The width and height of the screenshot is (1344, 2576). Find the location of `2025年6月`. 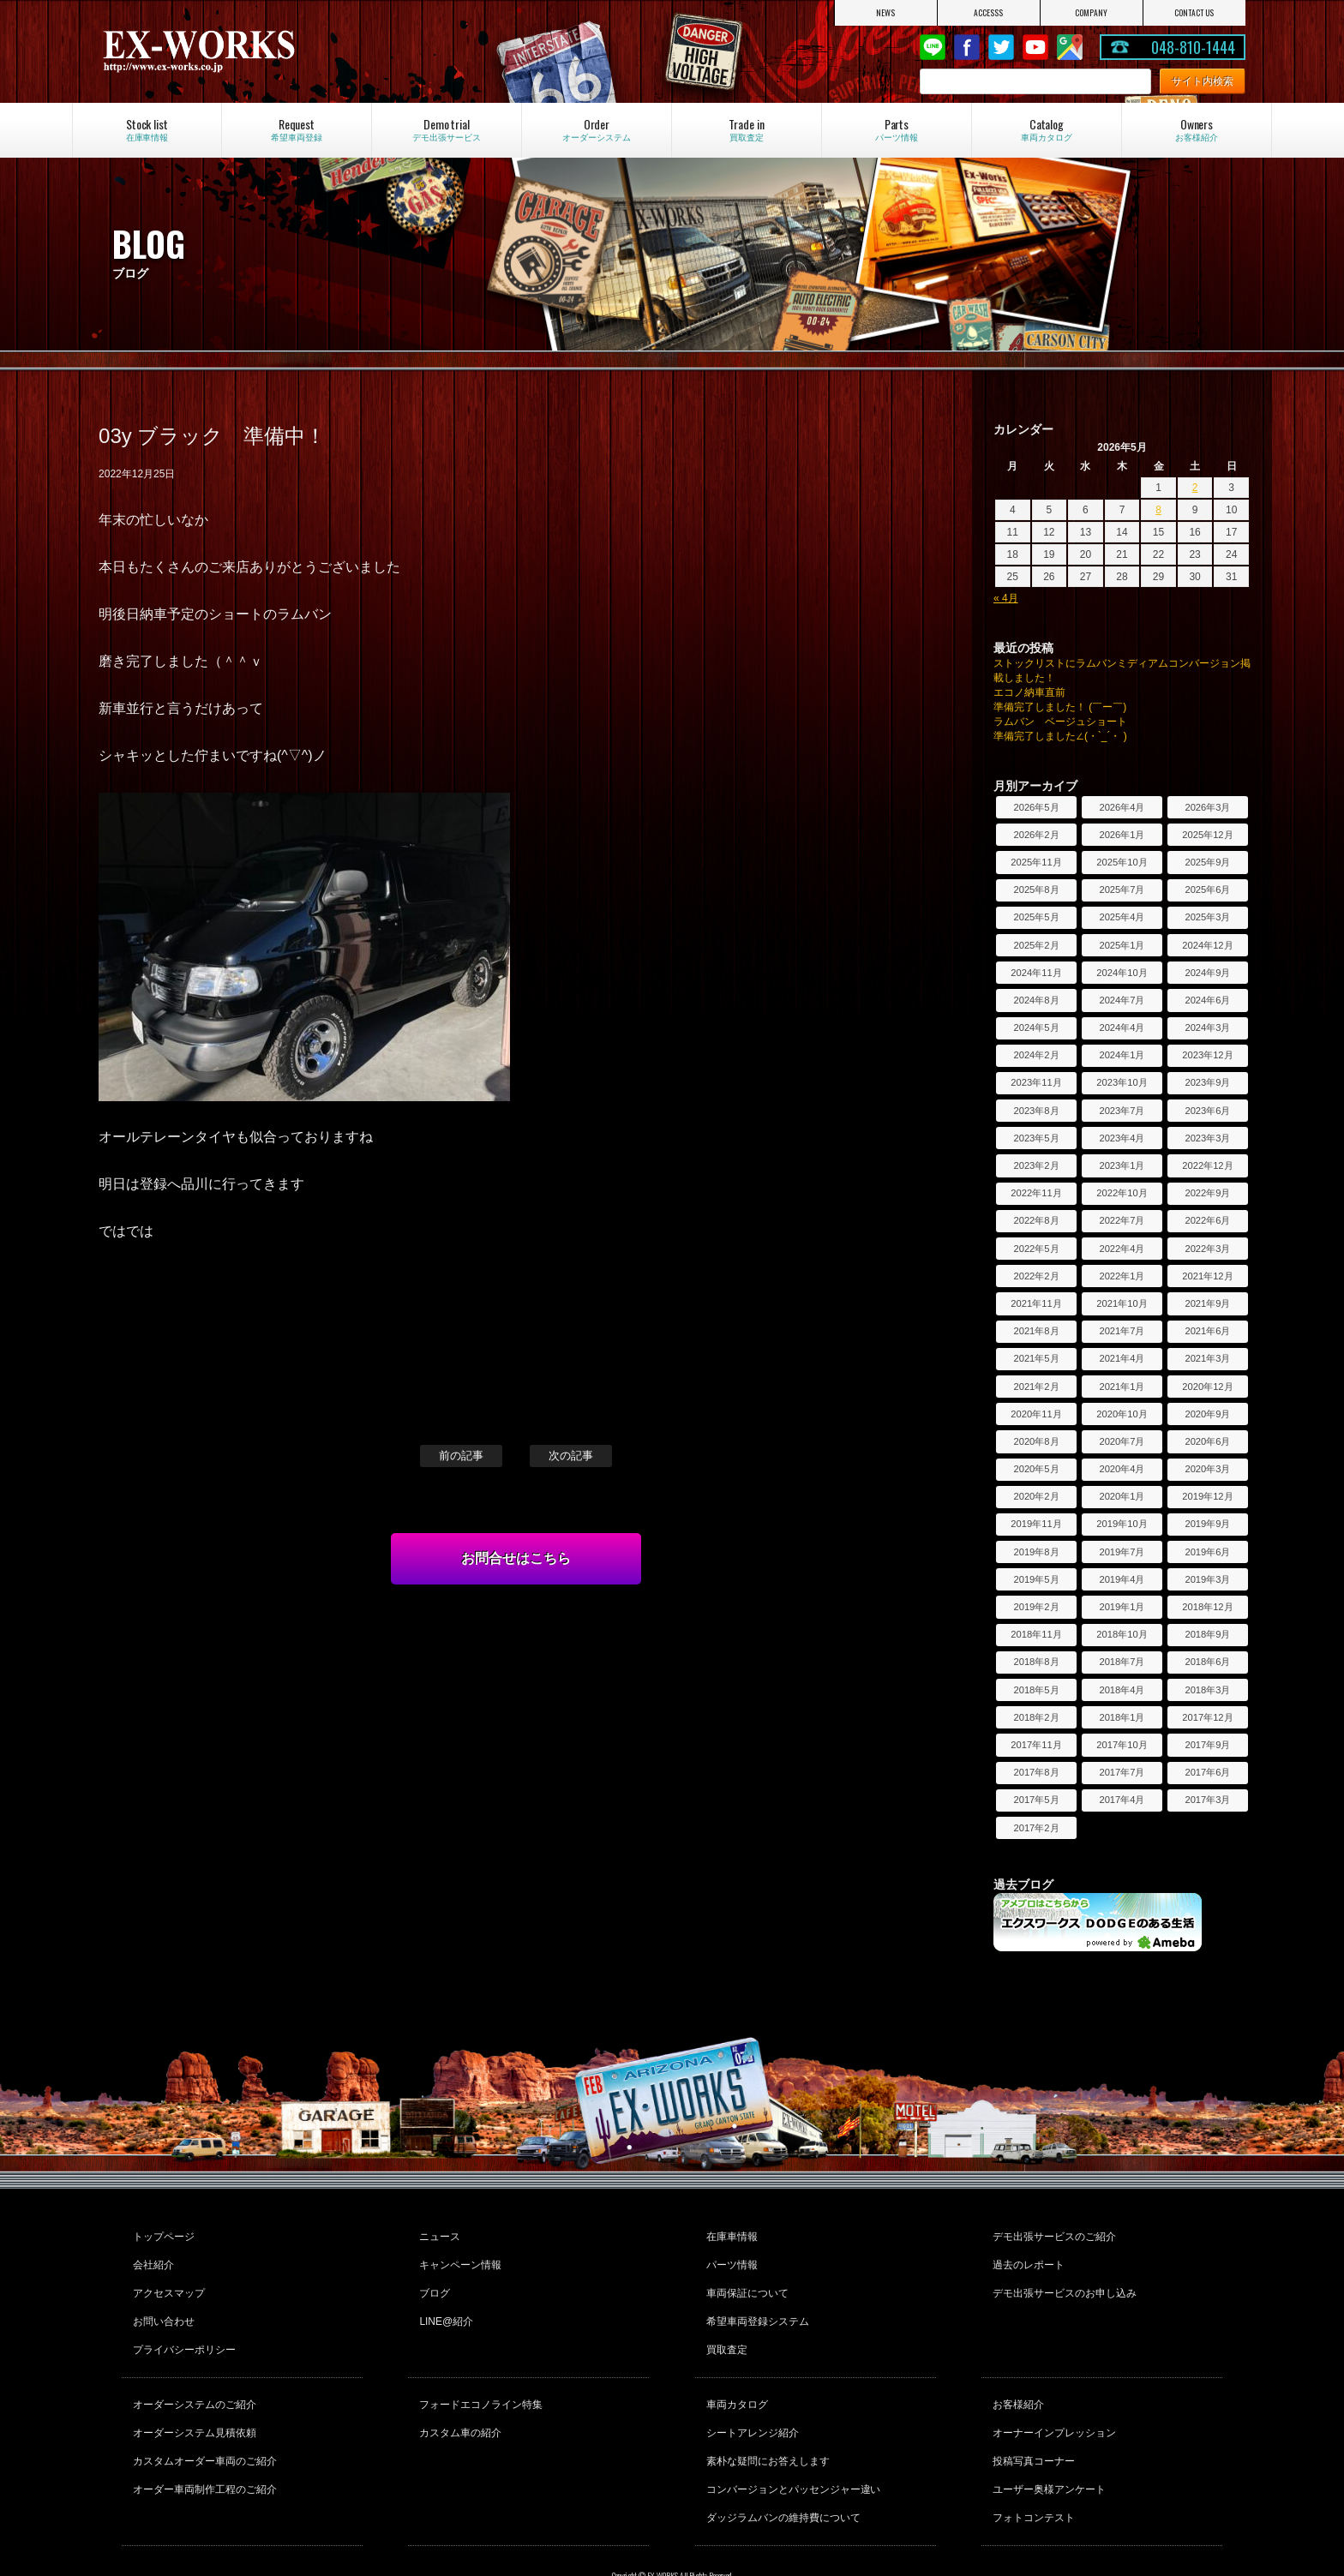

2025年6月 is located at coordinates (1207, 889).